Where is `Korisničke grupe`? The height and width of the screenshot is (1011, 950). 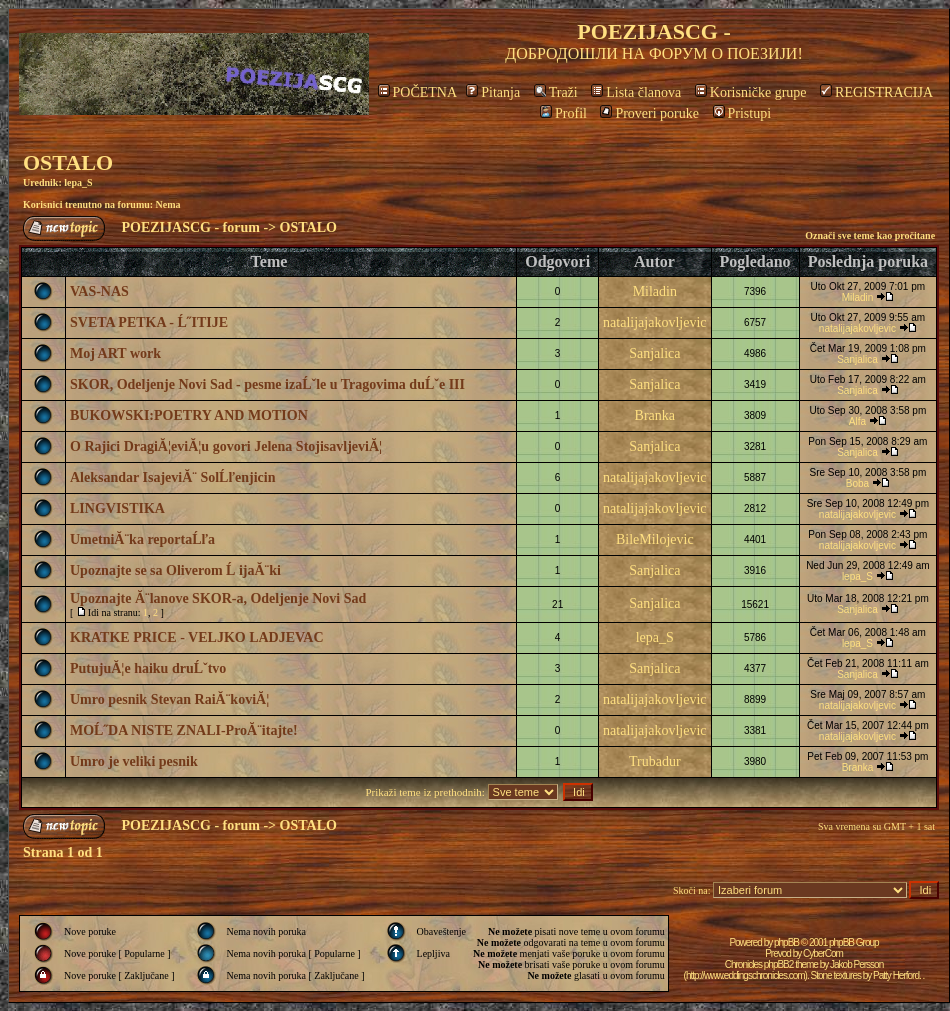 Korisničke grupe is located at coordinates (751, 92).